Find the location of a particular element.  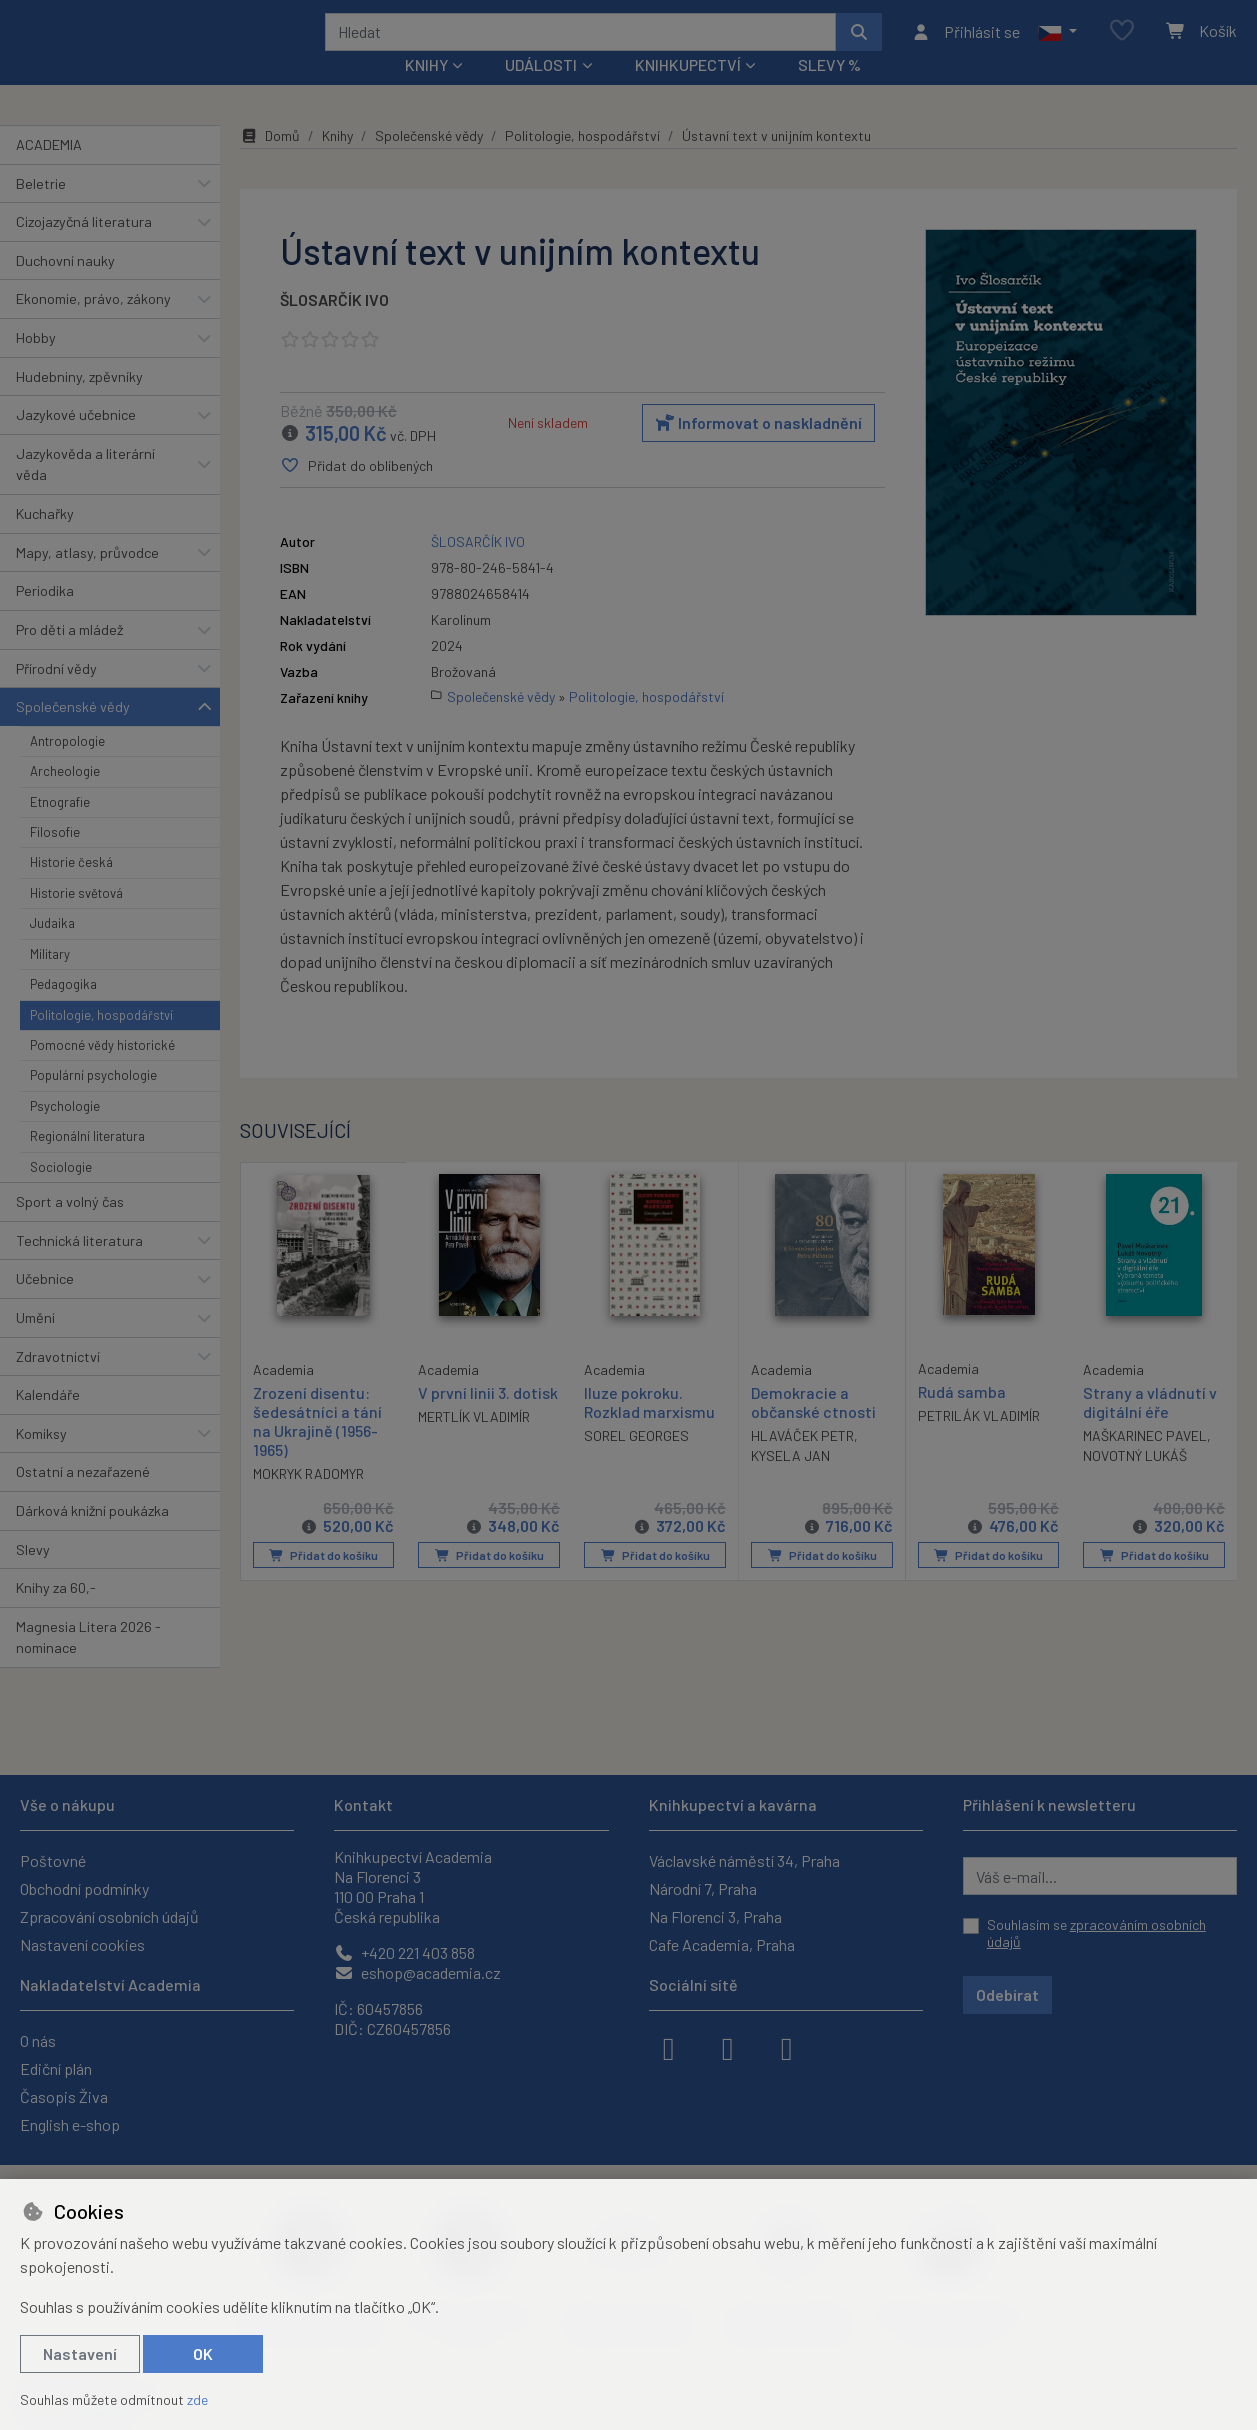

Judaika is located at coordinates (52, 950).